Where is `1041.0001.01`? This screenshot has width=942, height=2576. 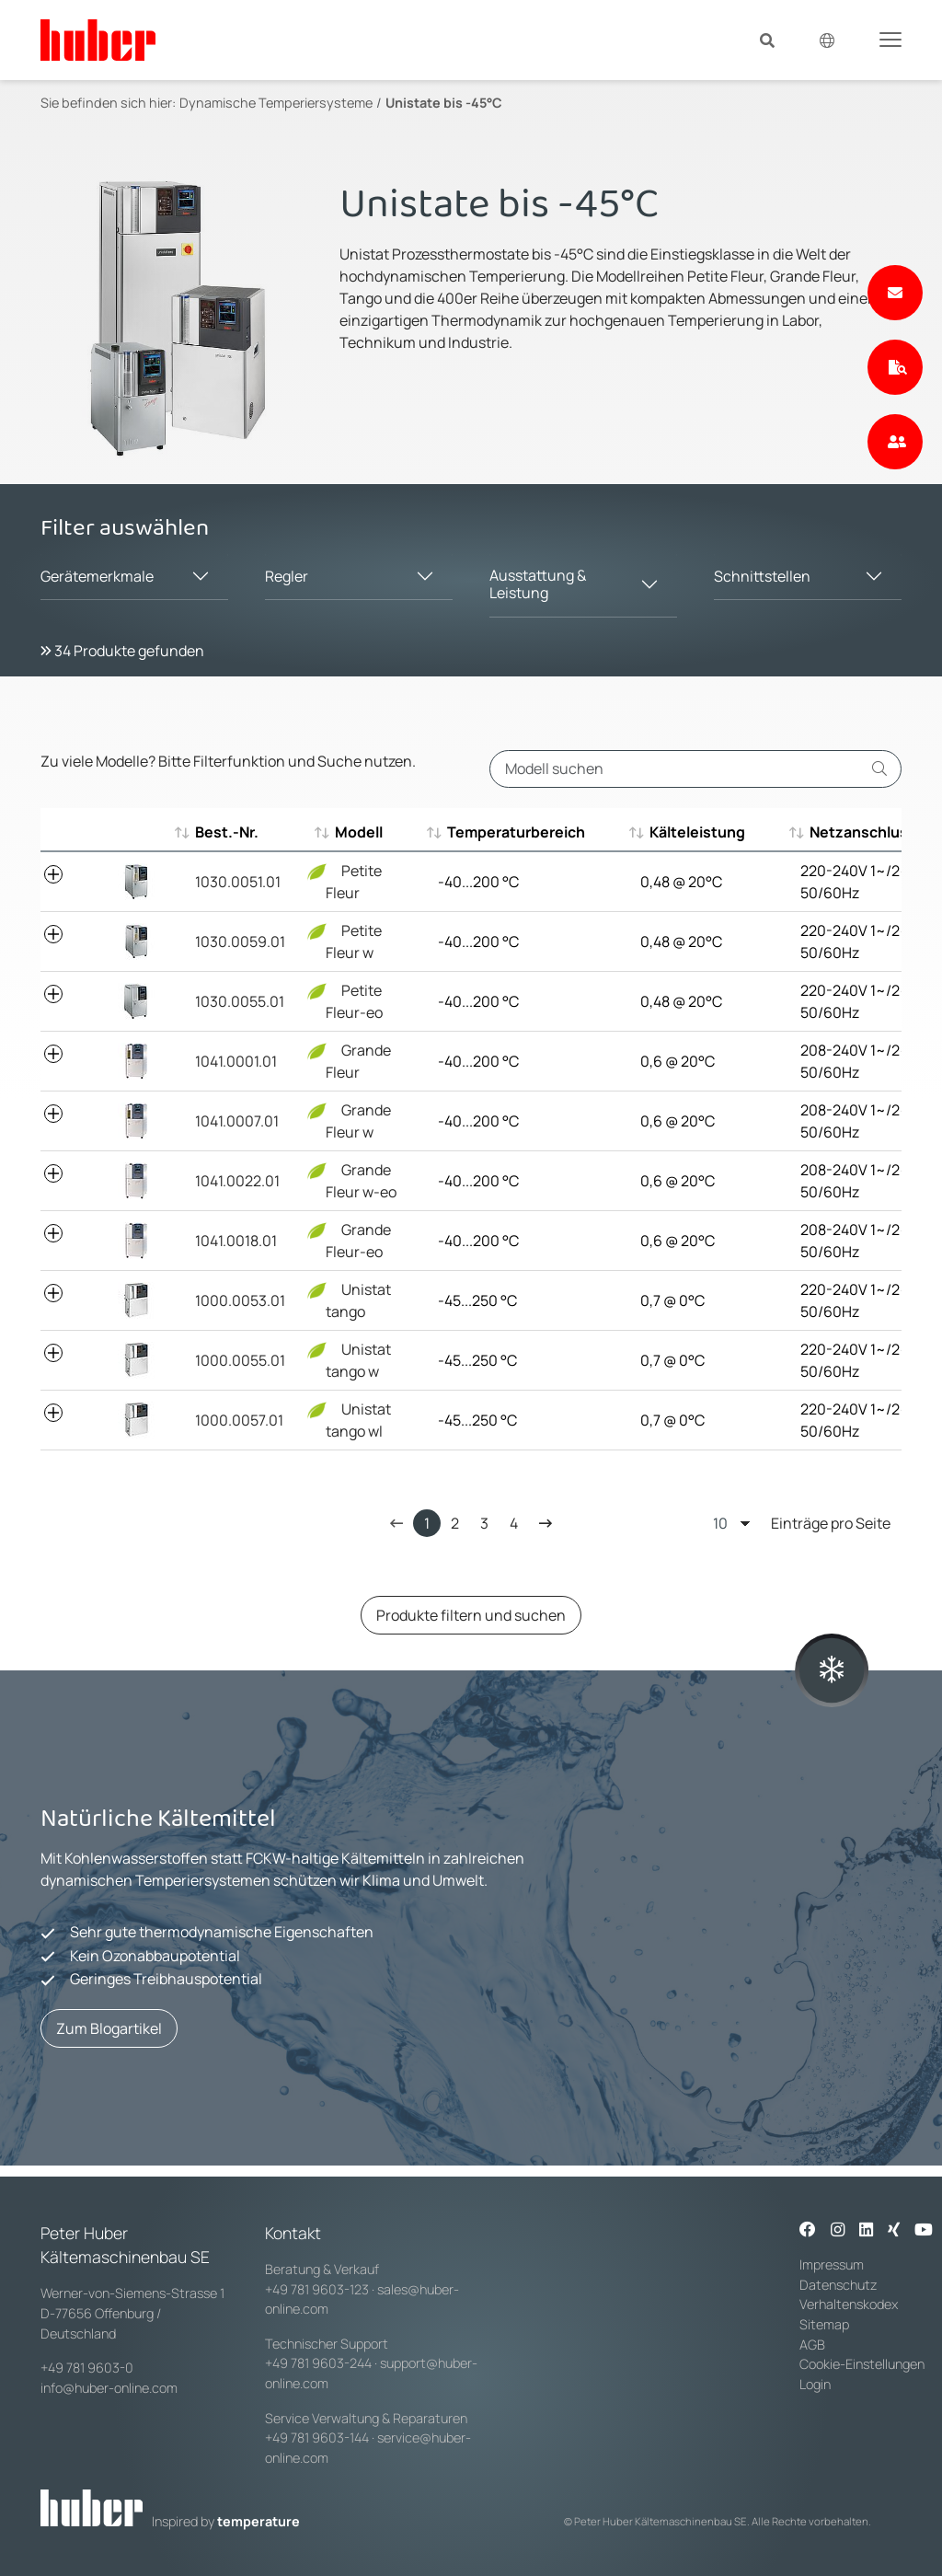 1041.0001.01 is located at coordinates (236, 1061).